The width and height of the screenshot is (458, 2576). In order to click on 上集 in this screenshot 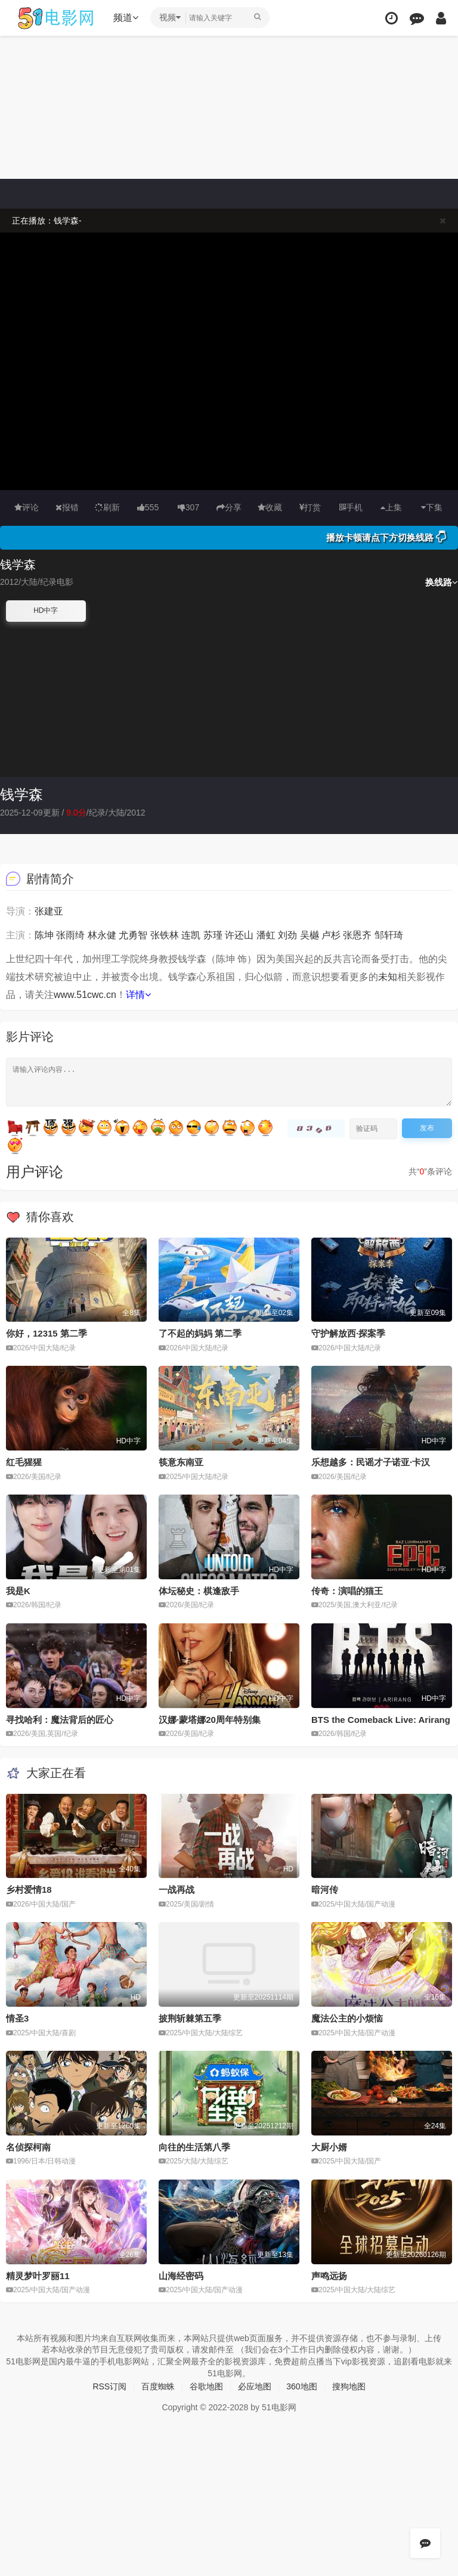, I will do `click(391, 507)`.